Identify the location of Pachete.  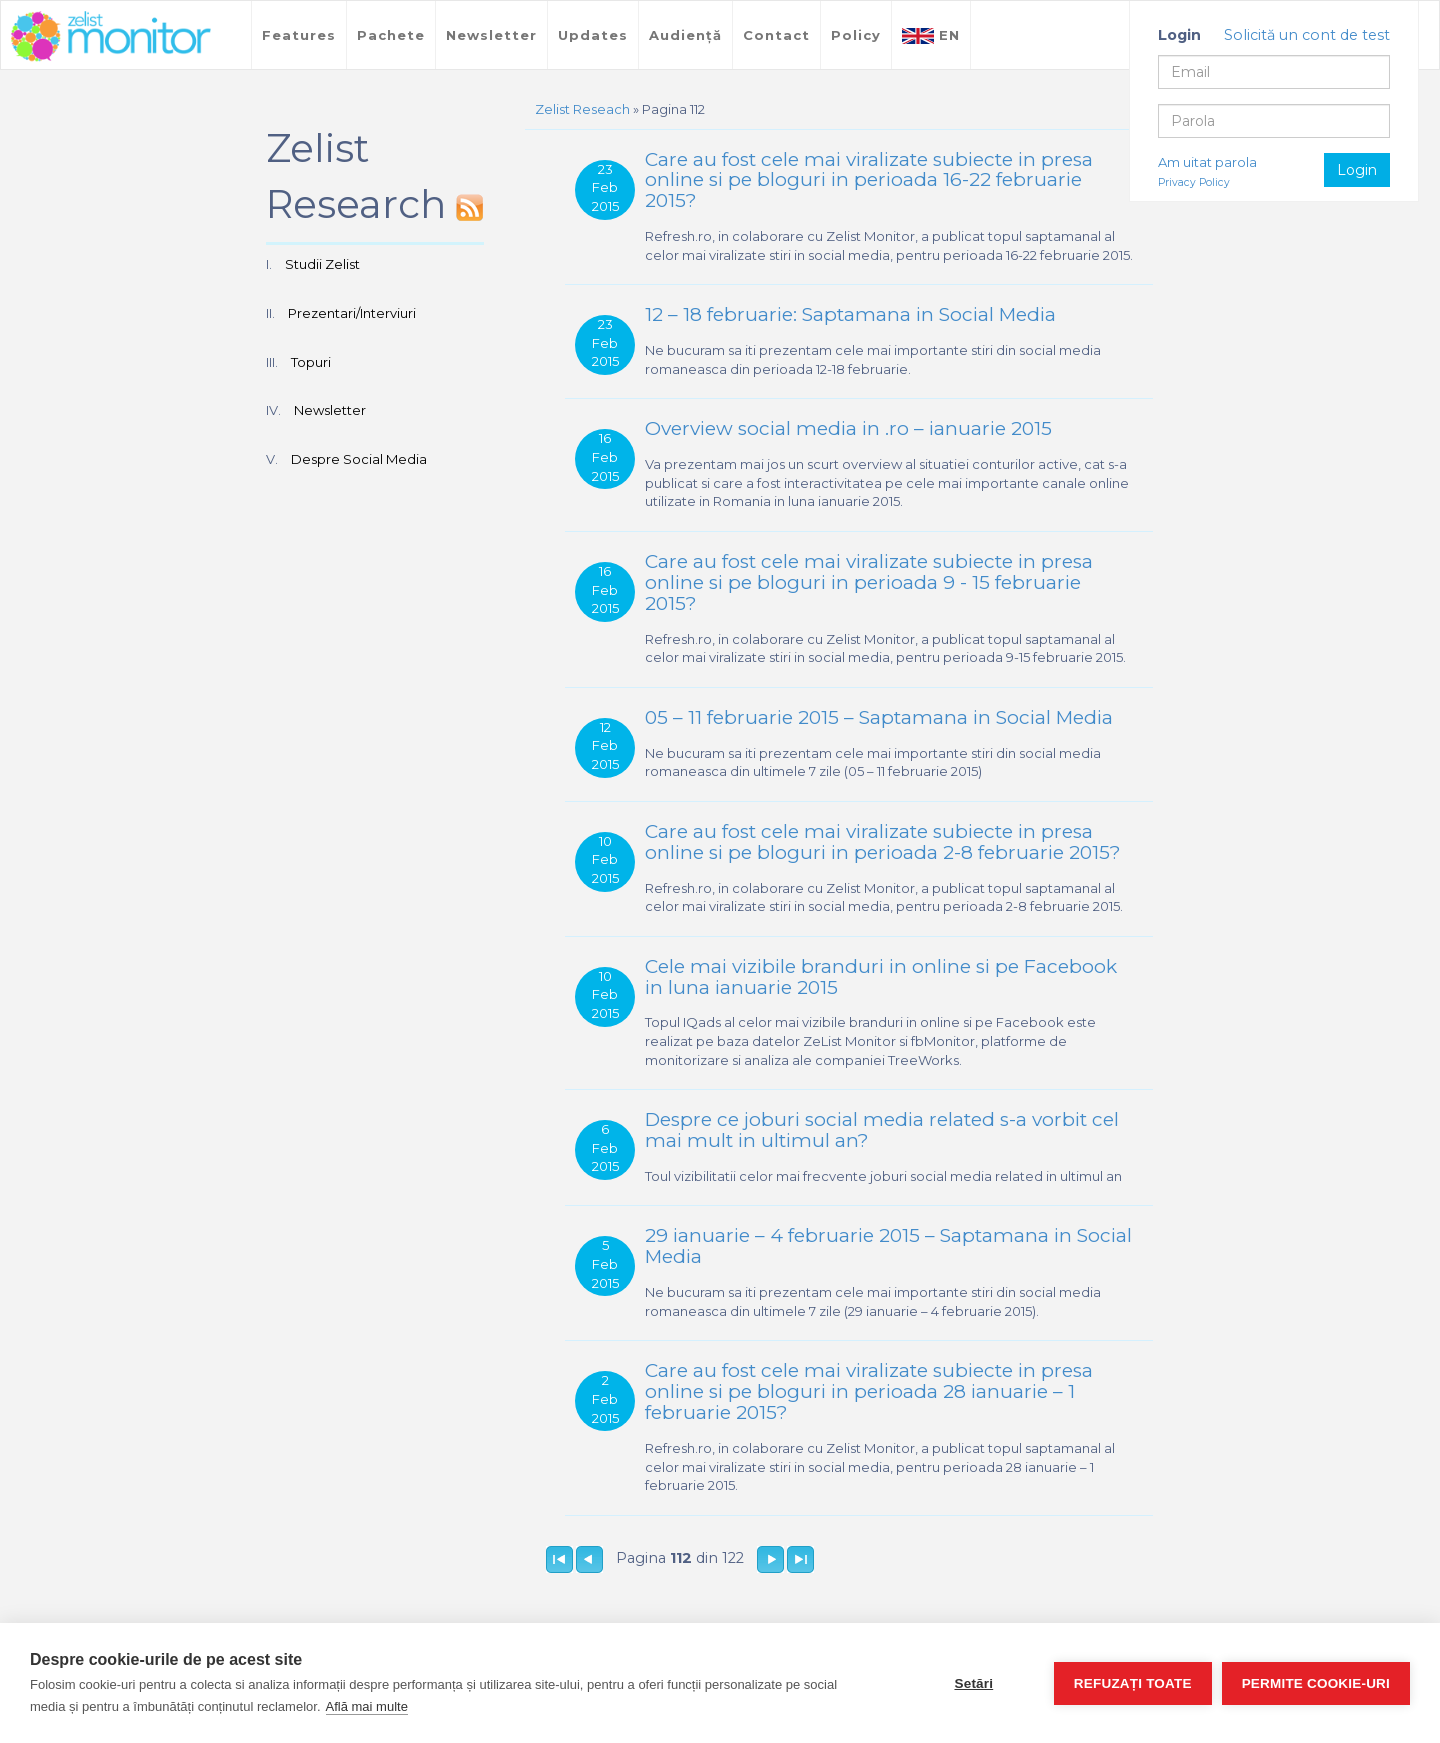
(391, 35).